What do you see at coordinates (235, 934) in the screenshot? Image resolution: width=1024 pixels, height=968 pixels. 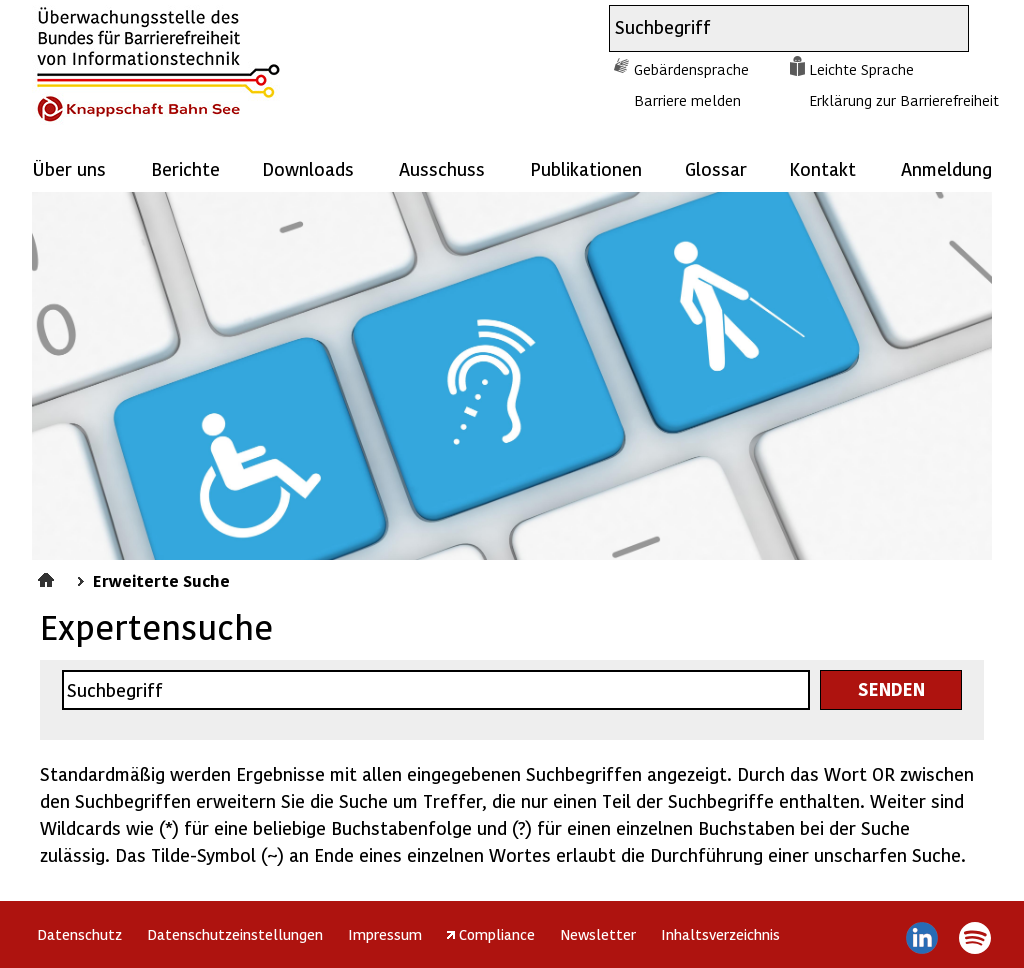 I see `Datenschutzeinstellungen` at bounding box center [235, 934].